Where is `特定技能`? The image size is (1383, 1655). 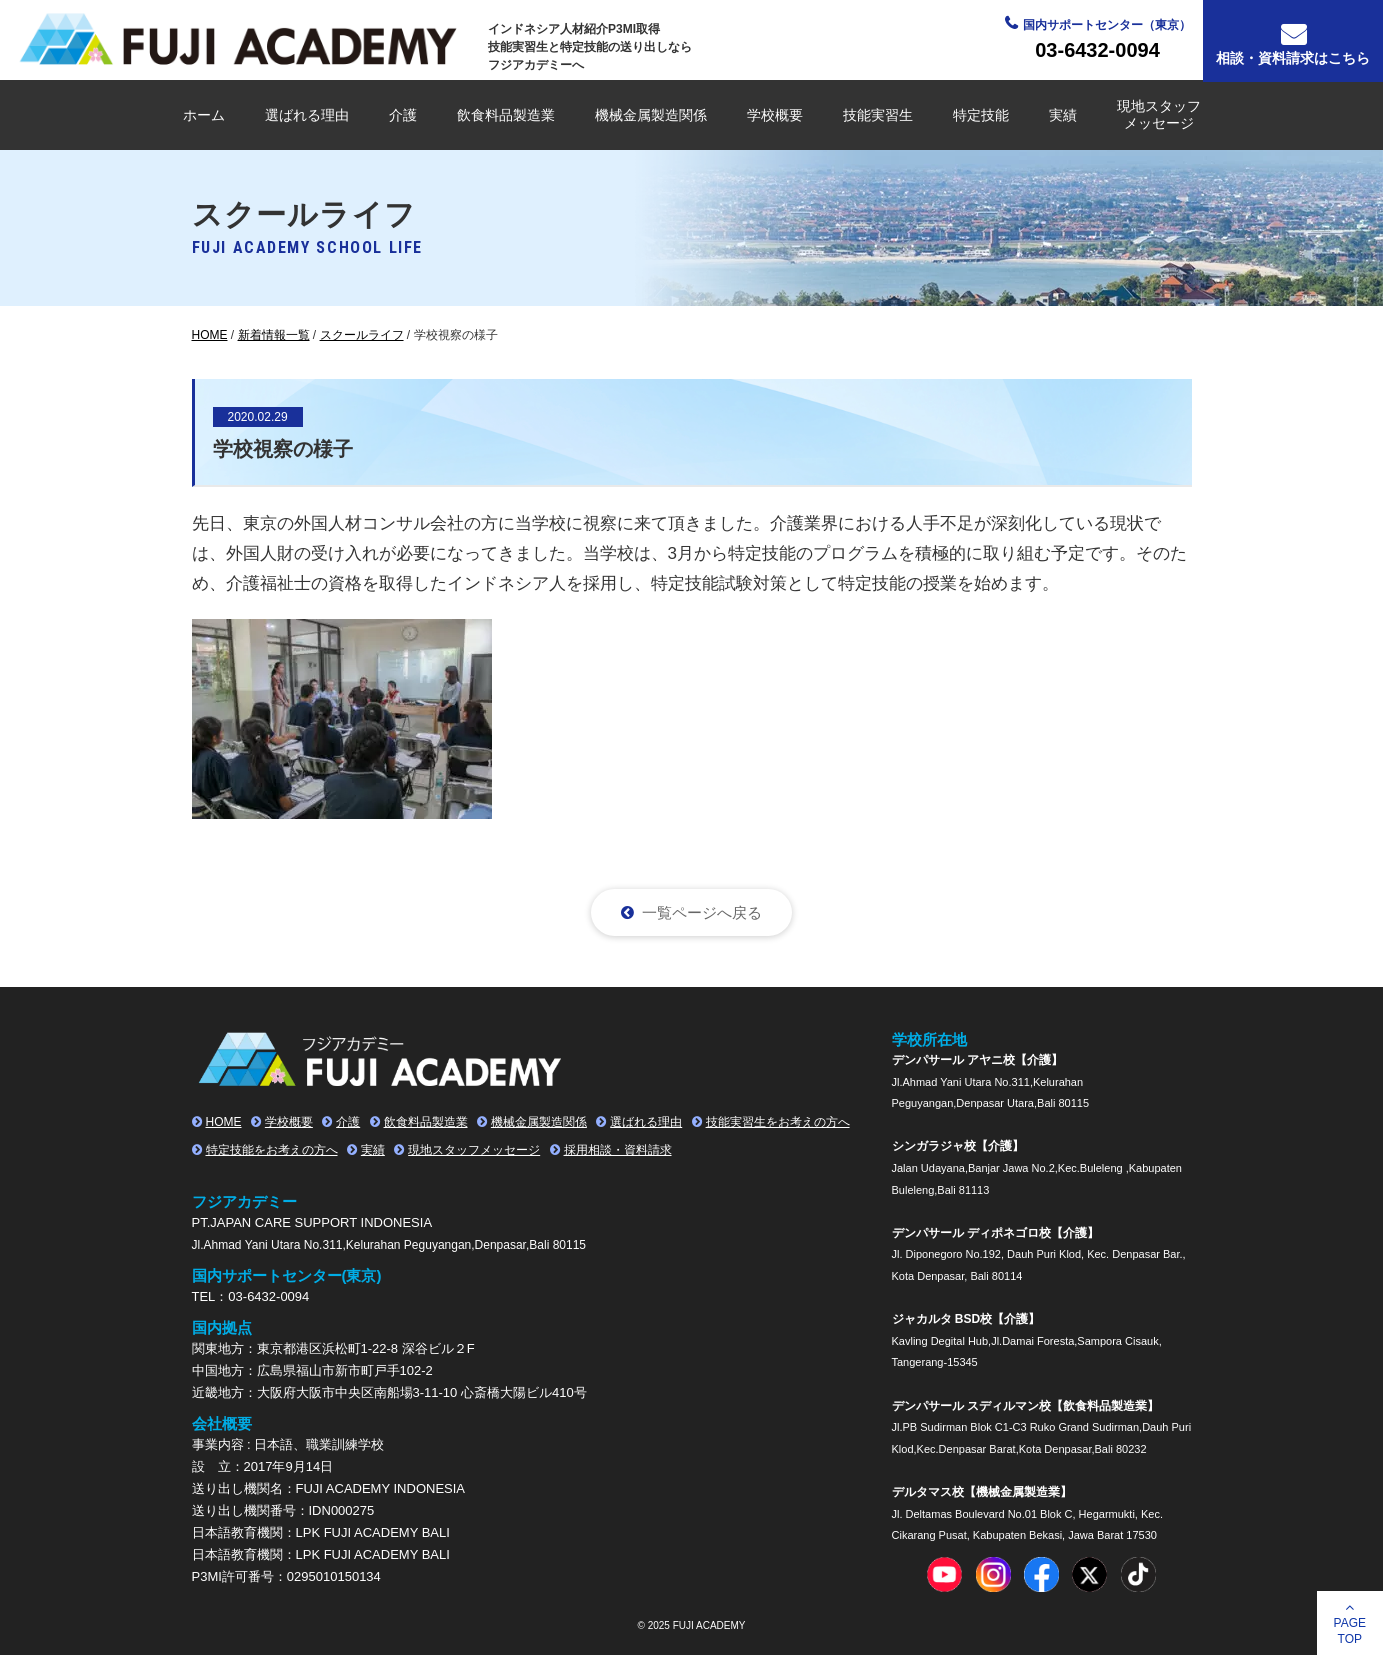 特定技能 is located at coordinates (981, 115).